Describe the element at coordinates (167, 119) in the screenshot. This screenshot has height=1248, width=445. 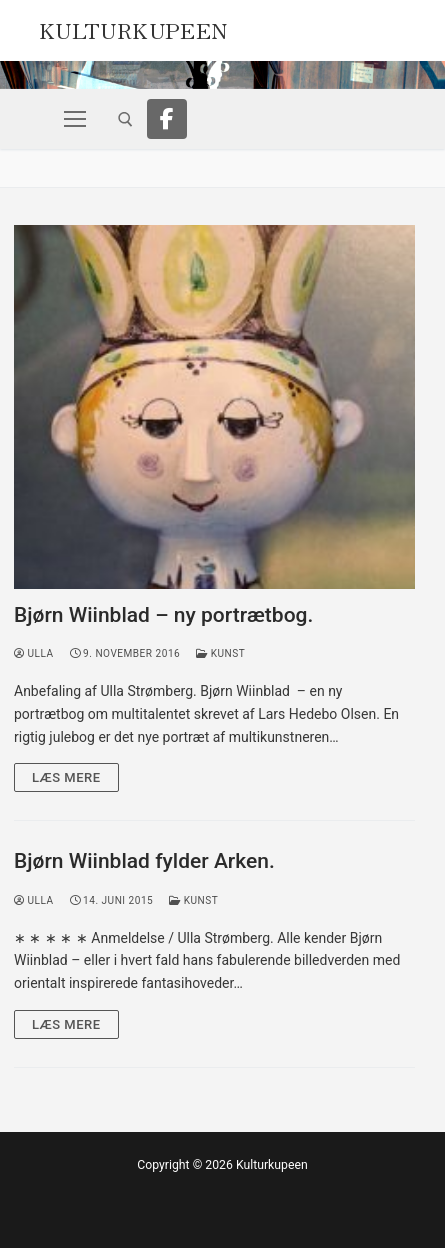
I see `[Facebook]` at that location.